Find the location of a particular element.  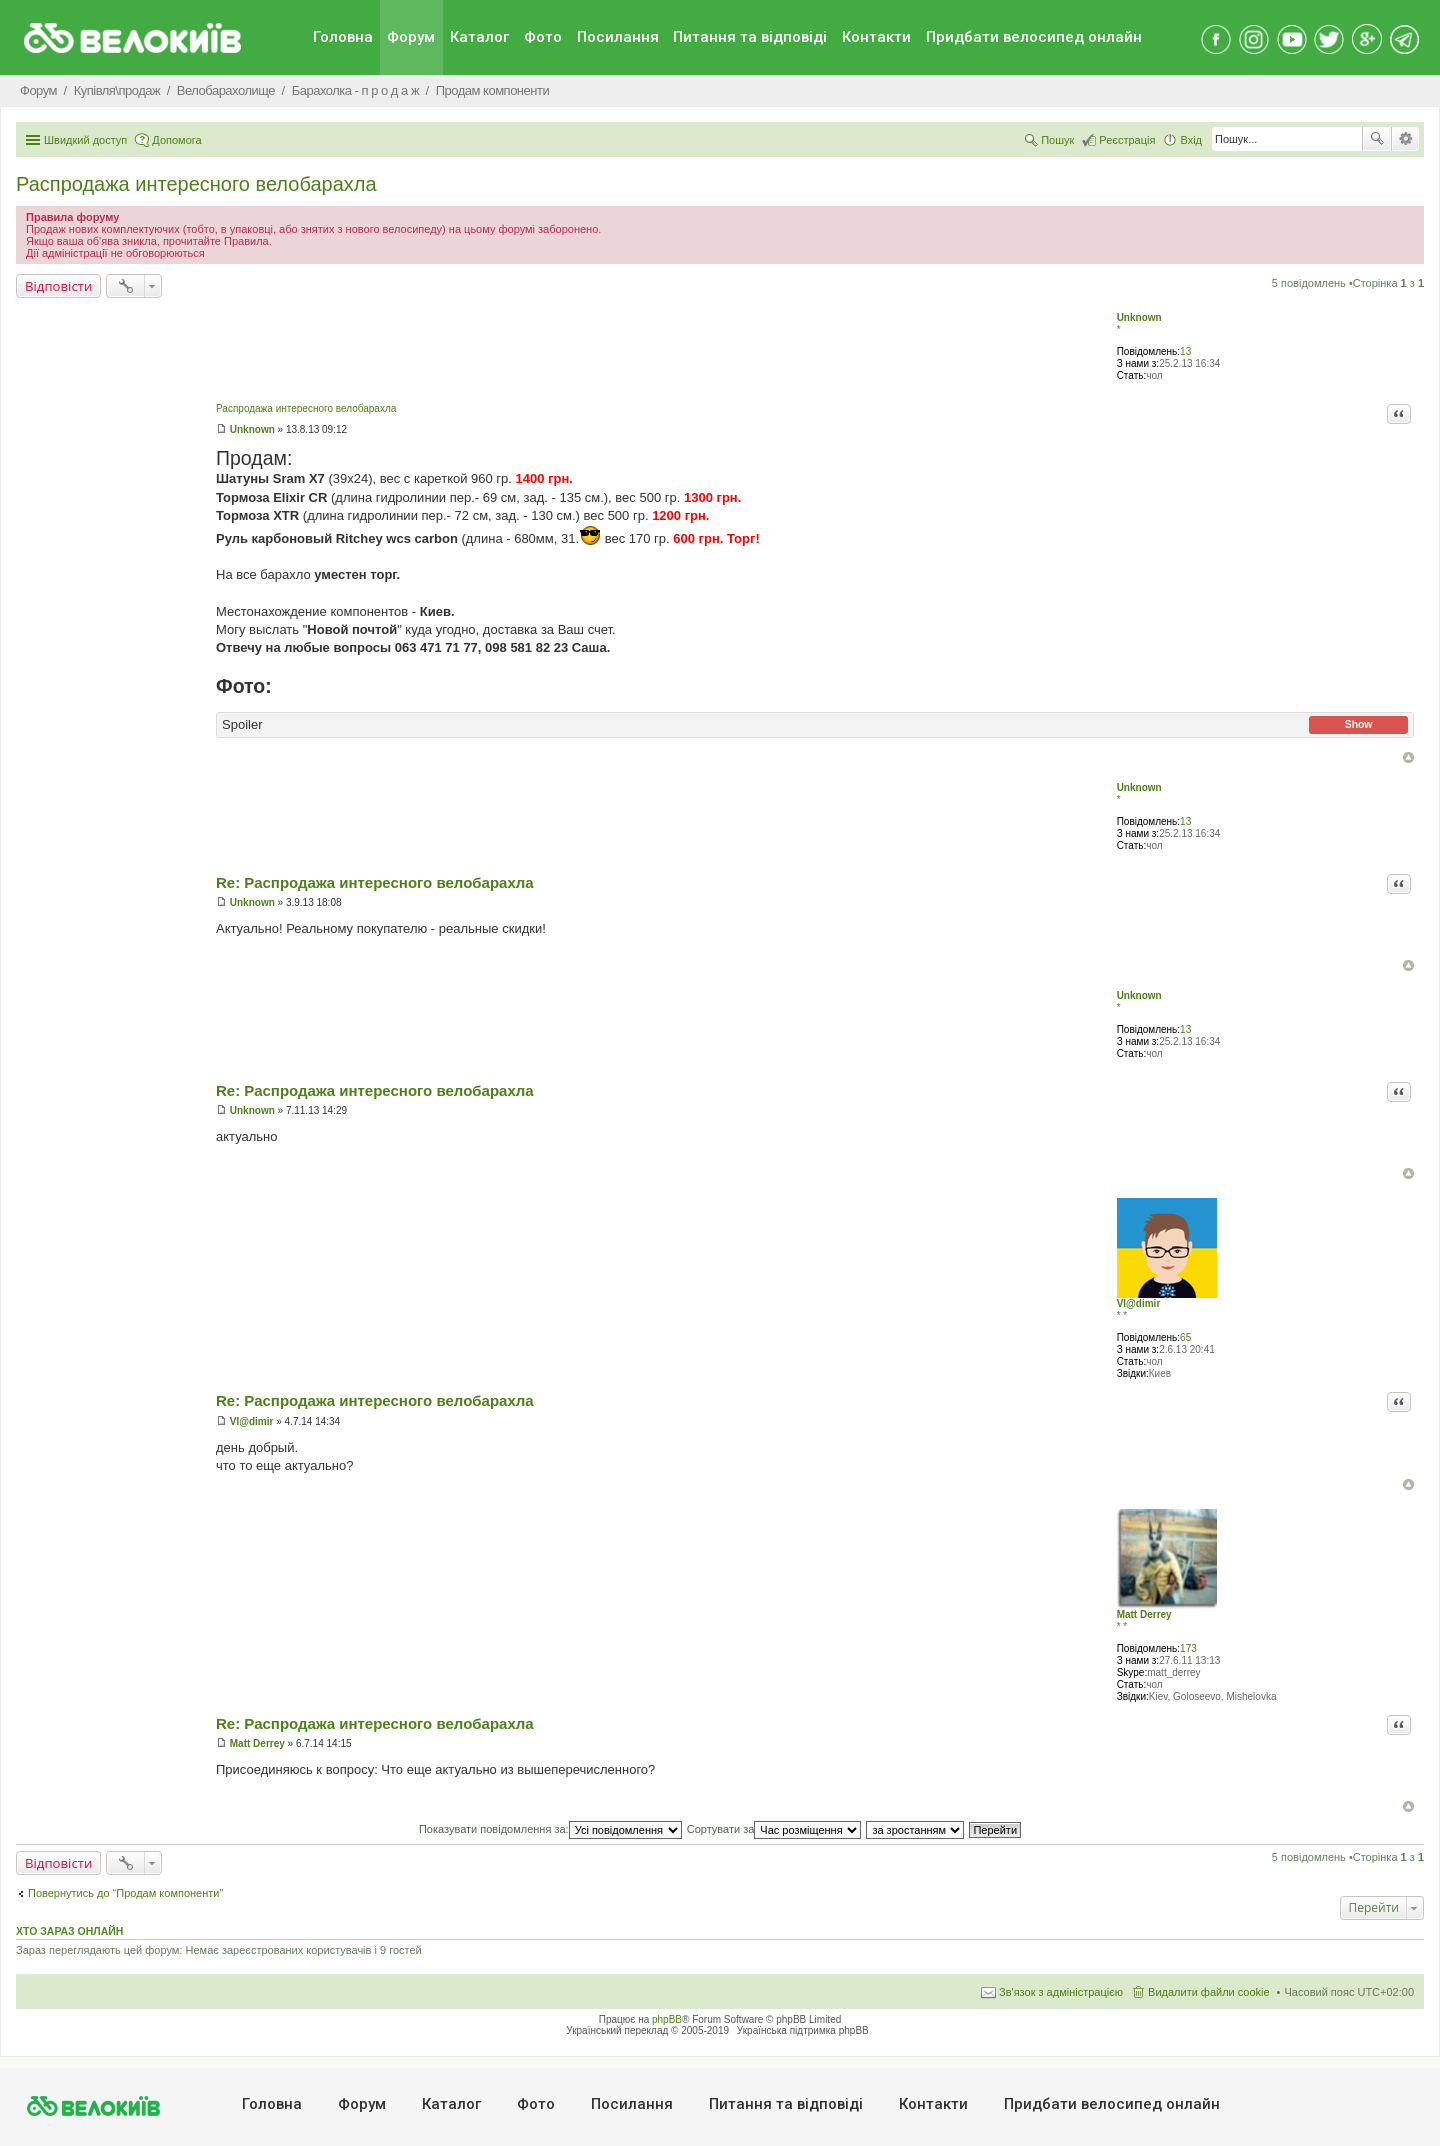

Реєстрація [menuitem] is located at coordinates (1127, 140).